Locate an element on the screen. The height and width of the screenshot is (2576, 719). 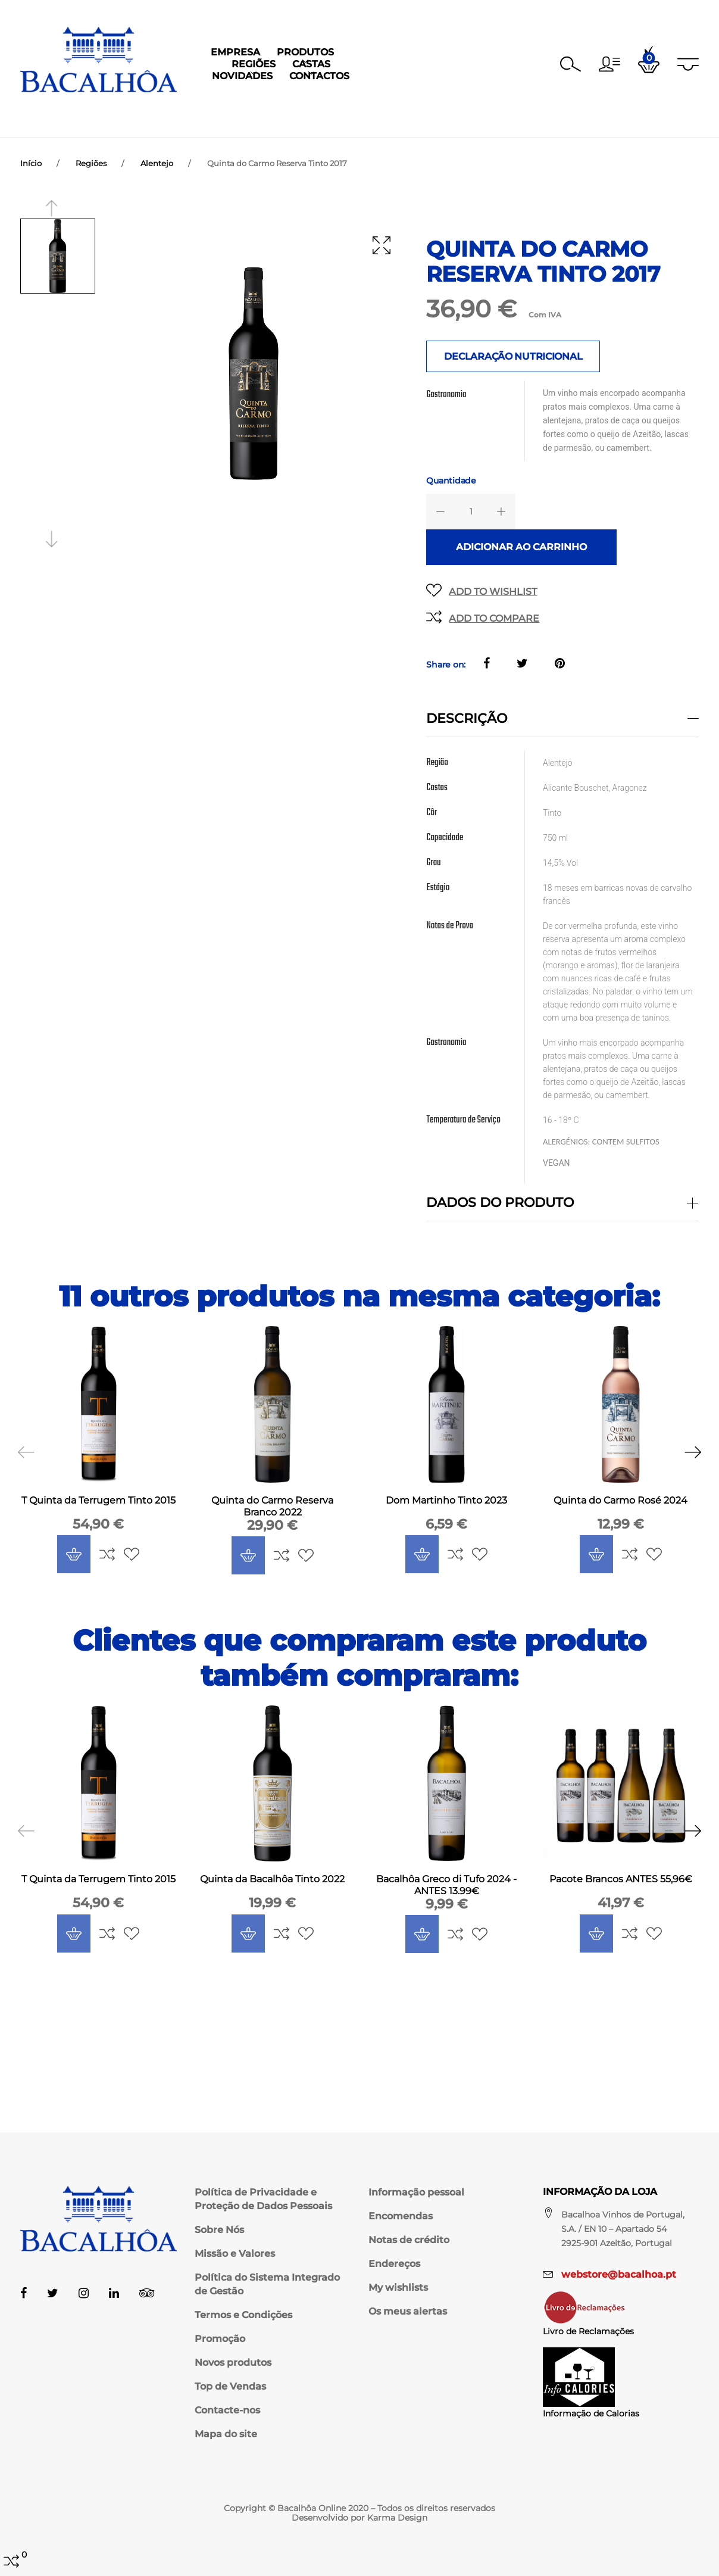
Contactos is located at coordinates (526, 115).